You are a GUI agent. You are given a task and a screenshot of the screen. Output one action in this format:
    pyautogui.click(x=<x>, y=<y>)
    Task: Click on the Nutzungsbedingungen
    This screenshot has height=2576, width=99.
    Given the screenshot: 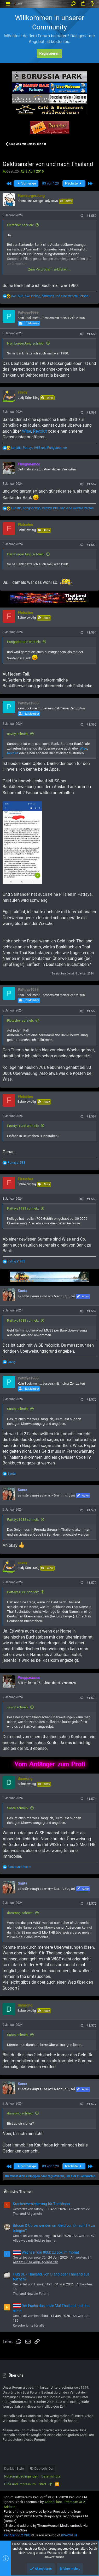 What is the action you would take?
    pyautogui.click(x=21, y=2476)
    